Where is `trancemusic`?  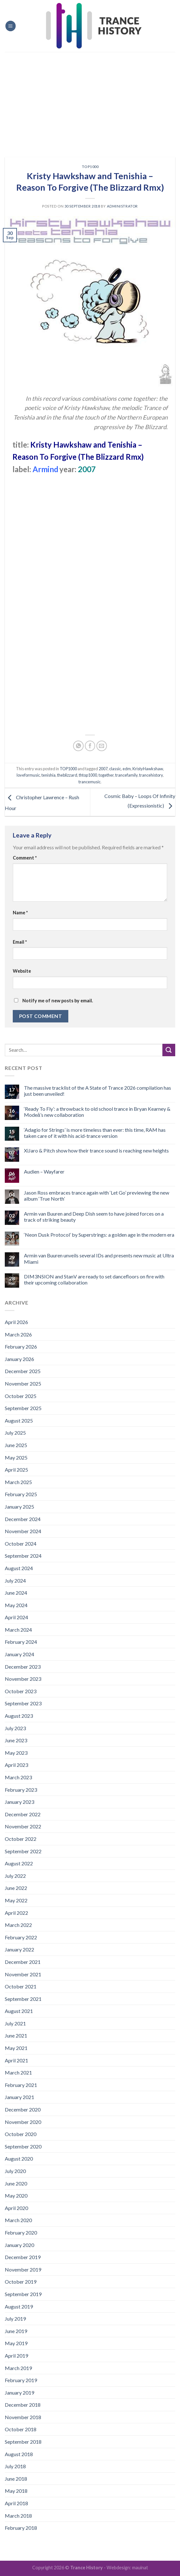
trancemusic is located at coordinates (90, 781).